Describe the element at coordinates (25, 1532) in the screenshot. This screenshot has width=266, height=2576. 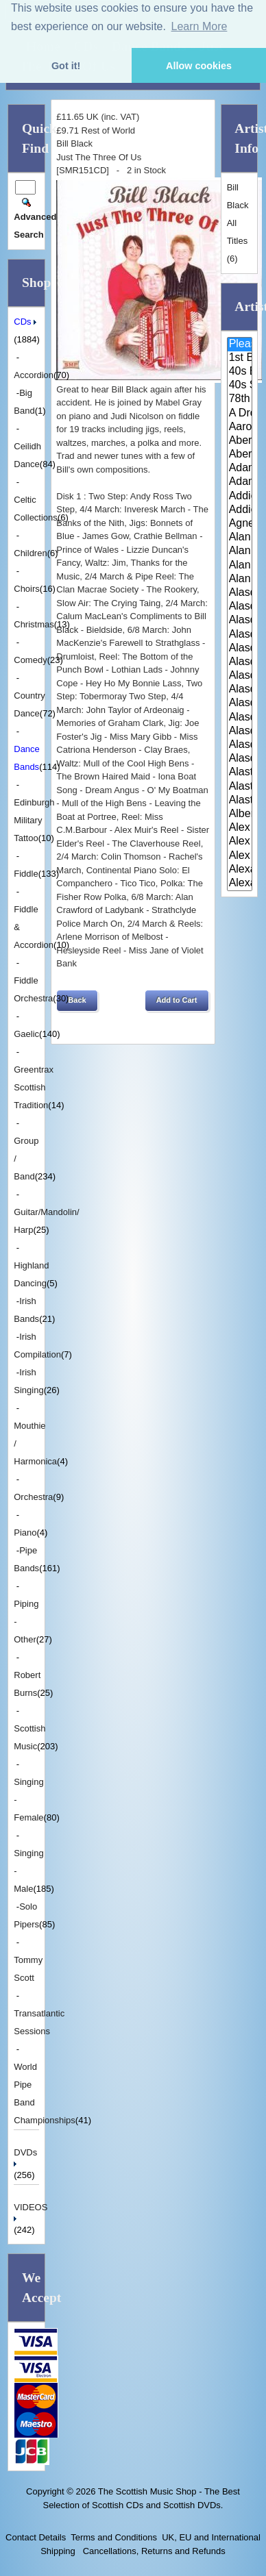
I see `Piano` at that location.